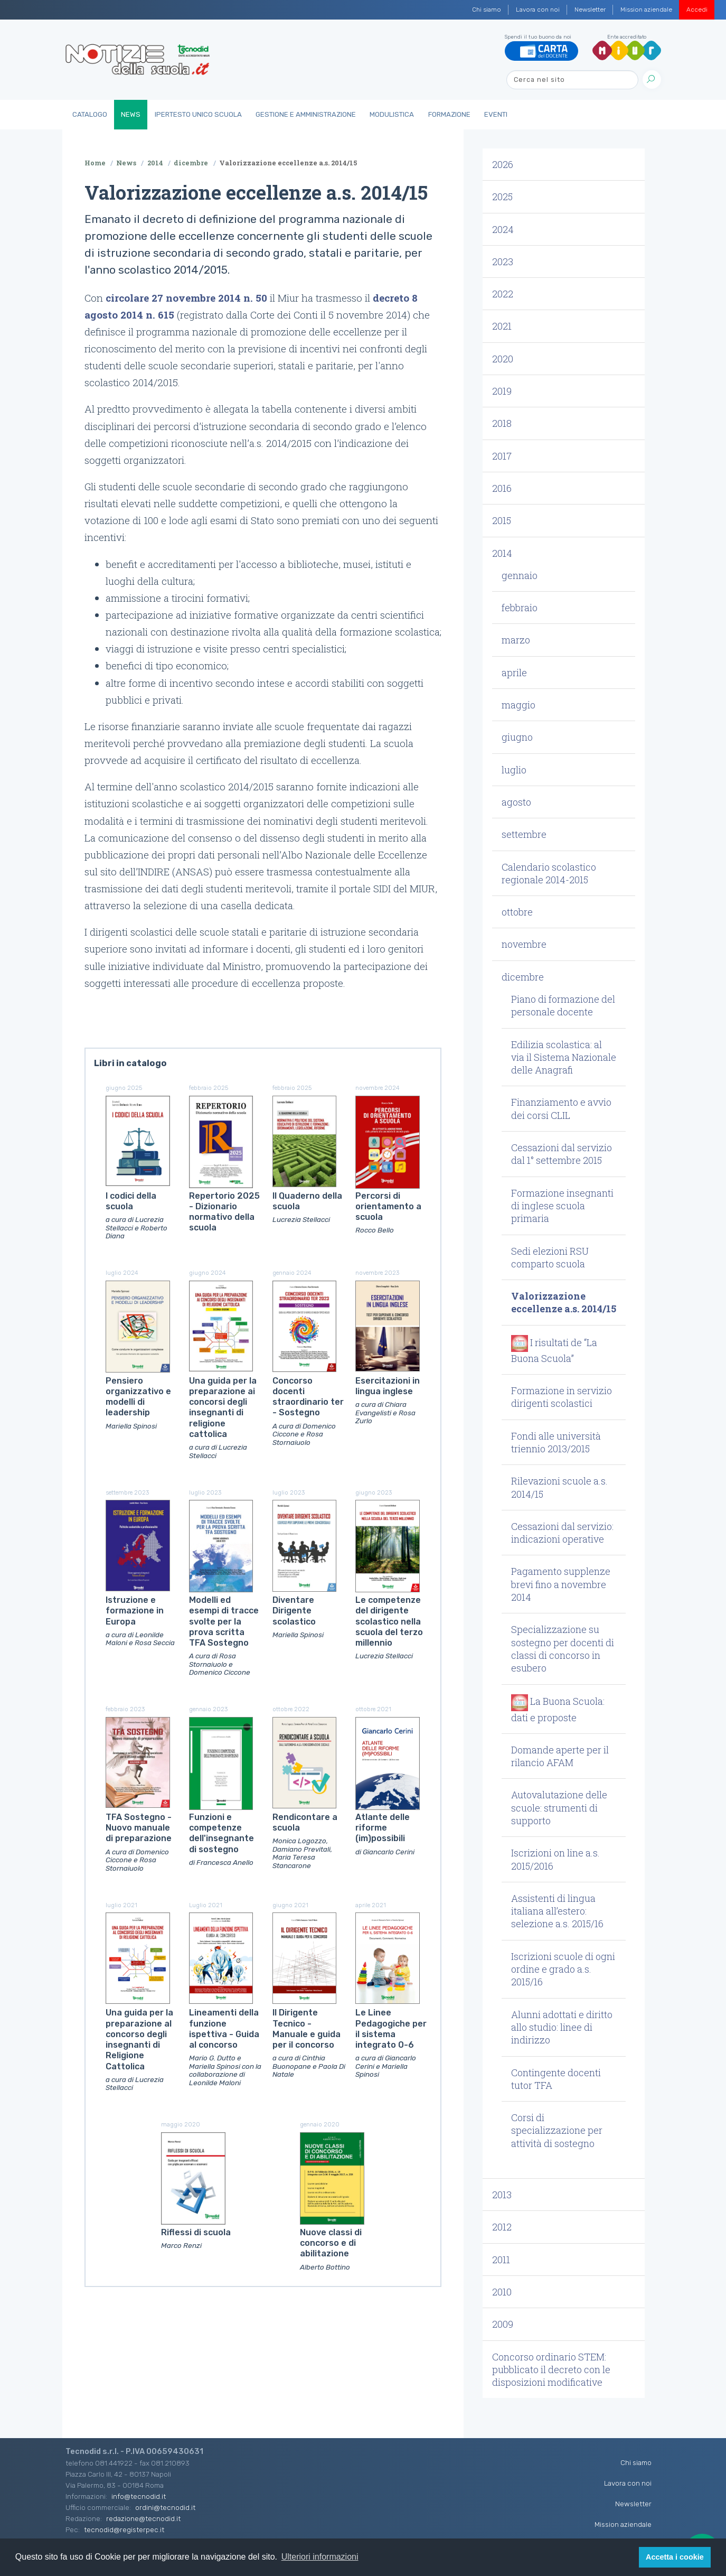 This screenshot has width=726, height=2576. I want to click on TFA Sostegno - Nuovo manuale di preparazione, so click(139, 1828).